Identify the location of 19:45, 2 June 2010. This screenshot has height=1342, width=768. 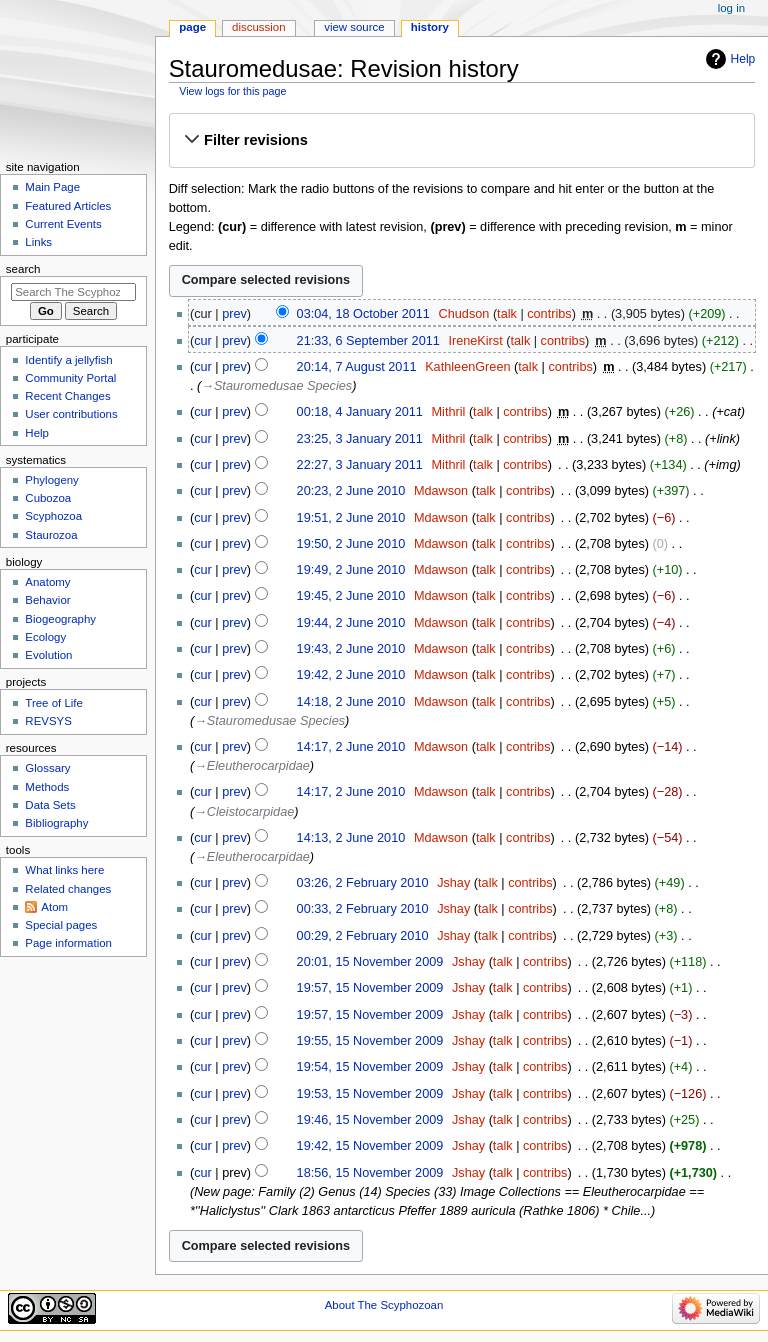
(351, 596).